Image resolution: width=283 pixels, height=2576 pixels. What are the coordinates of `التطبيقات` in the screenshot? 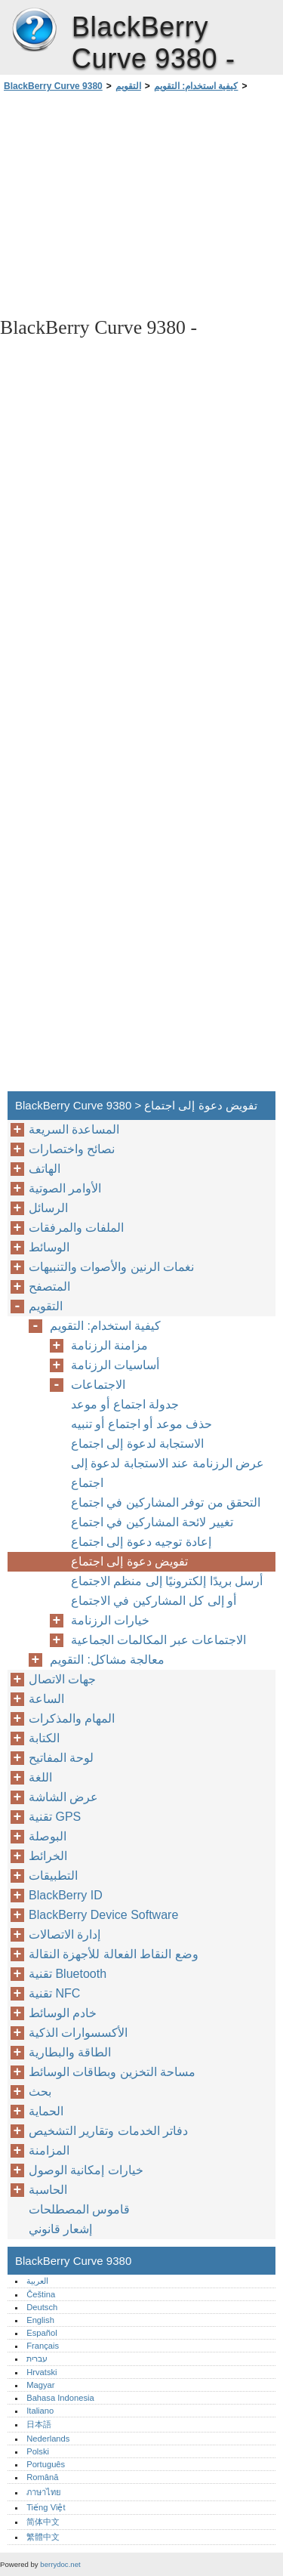 It's located at (53, 1875).